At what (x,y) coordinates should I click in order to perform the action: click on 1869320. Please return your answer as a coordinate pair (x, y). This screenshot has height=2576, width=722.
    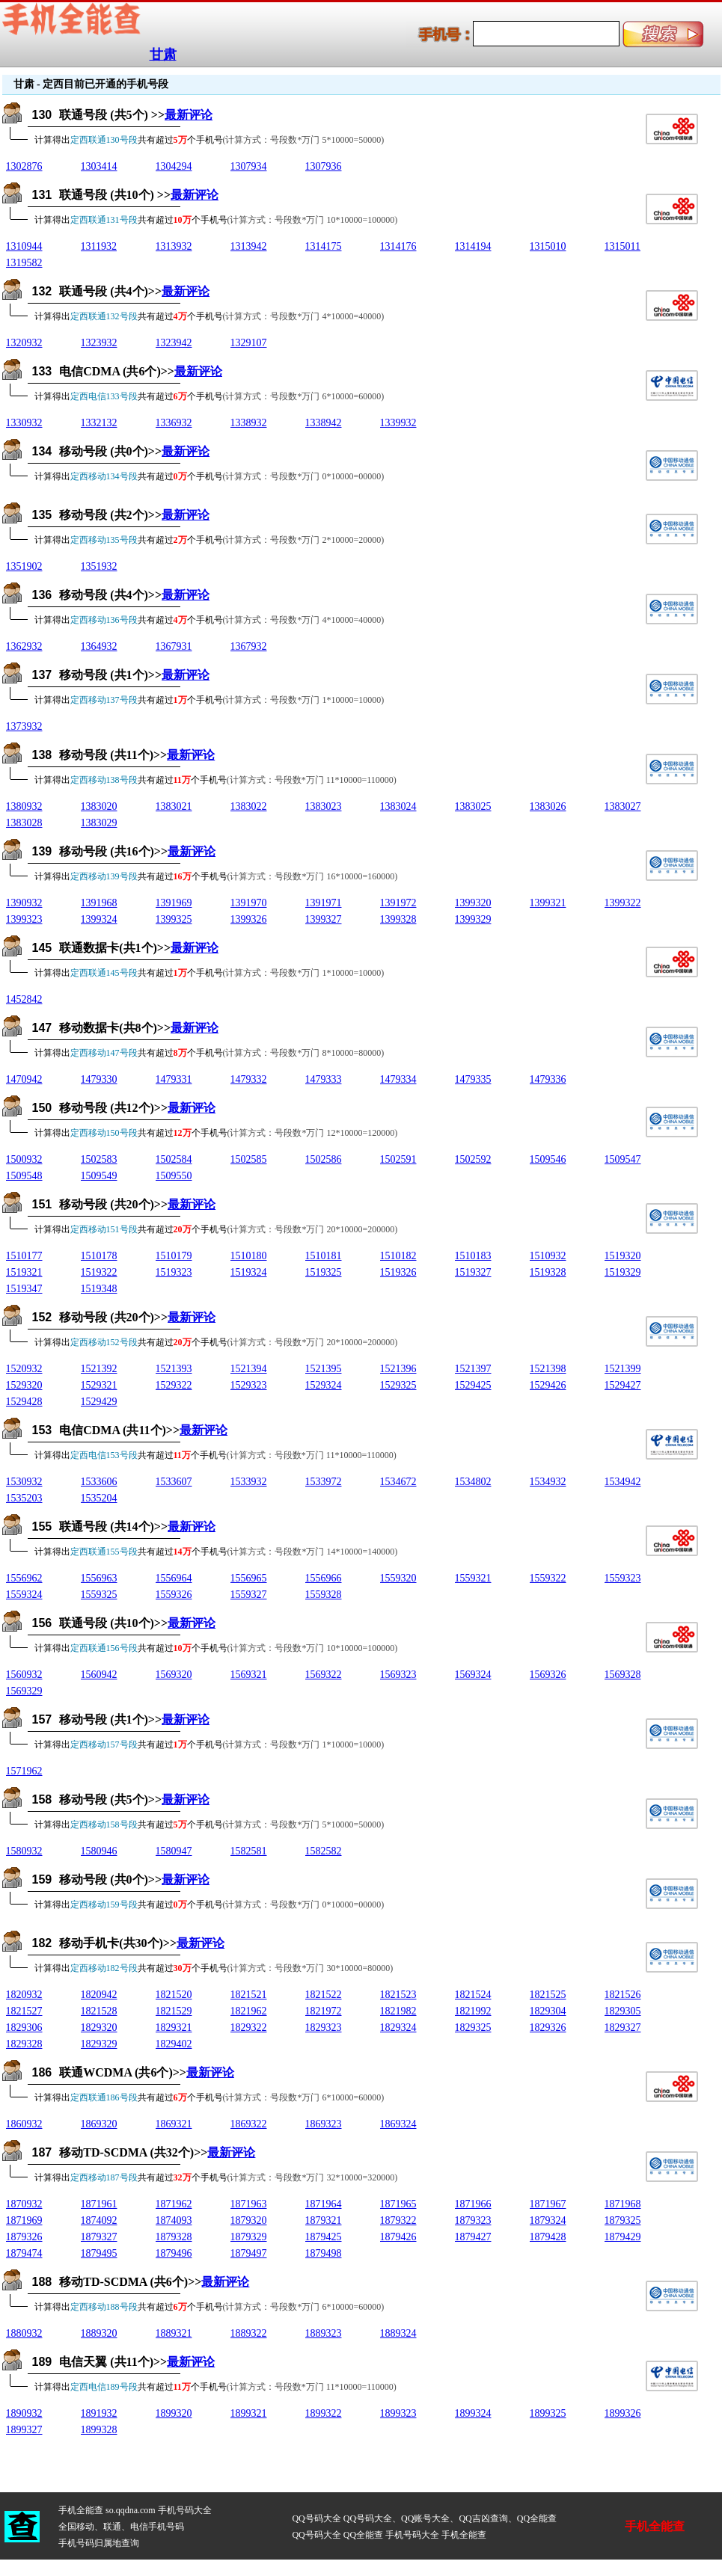
    Looking at the image, I should click on (99, 2124).